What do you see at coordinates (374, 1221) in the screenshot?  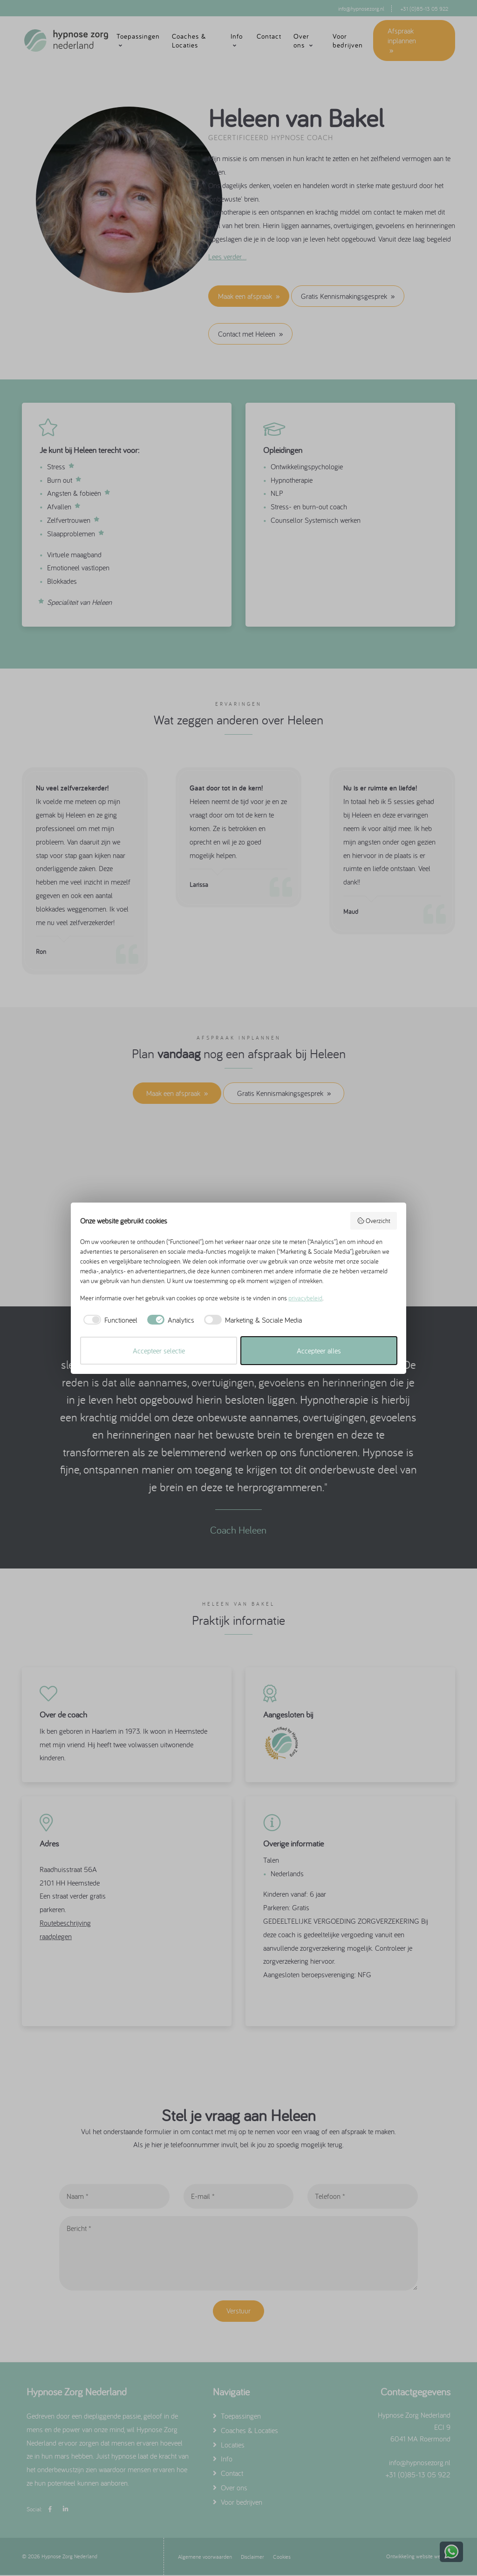 I see `Overzicht` at bounding box center [374, 1221].